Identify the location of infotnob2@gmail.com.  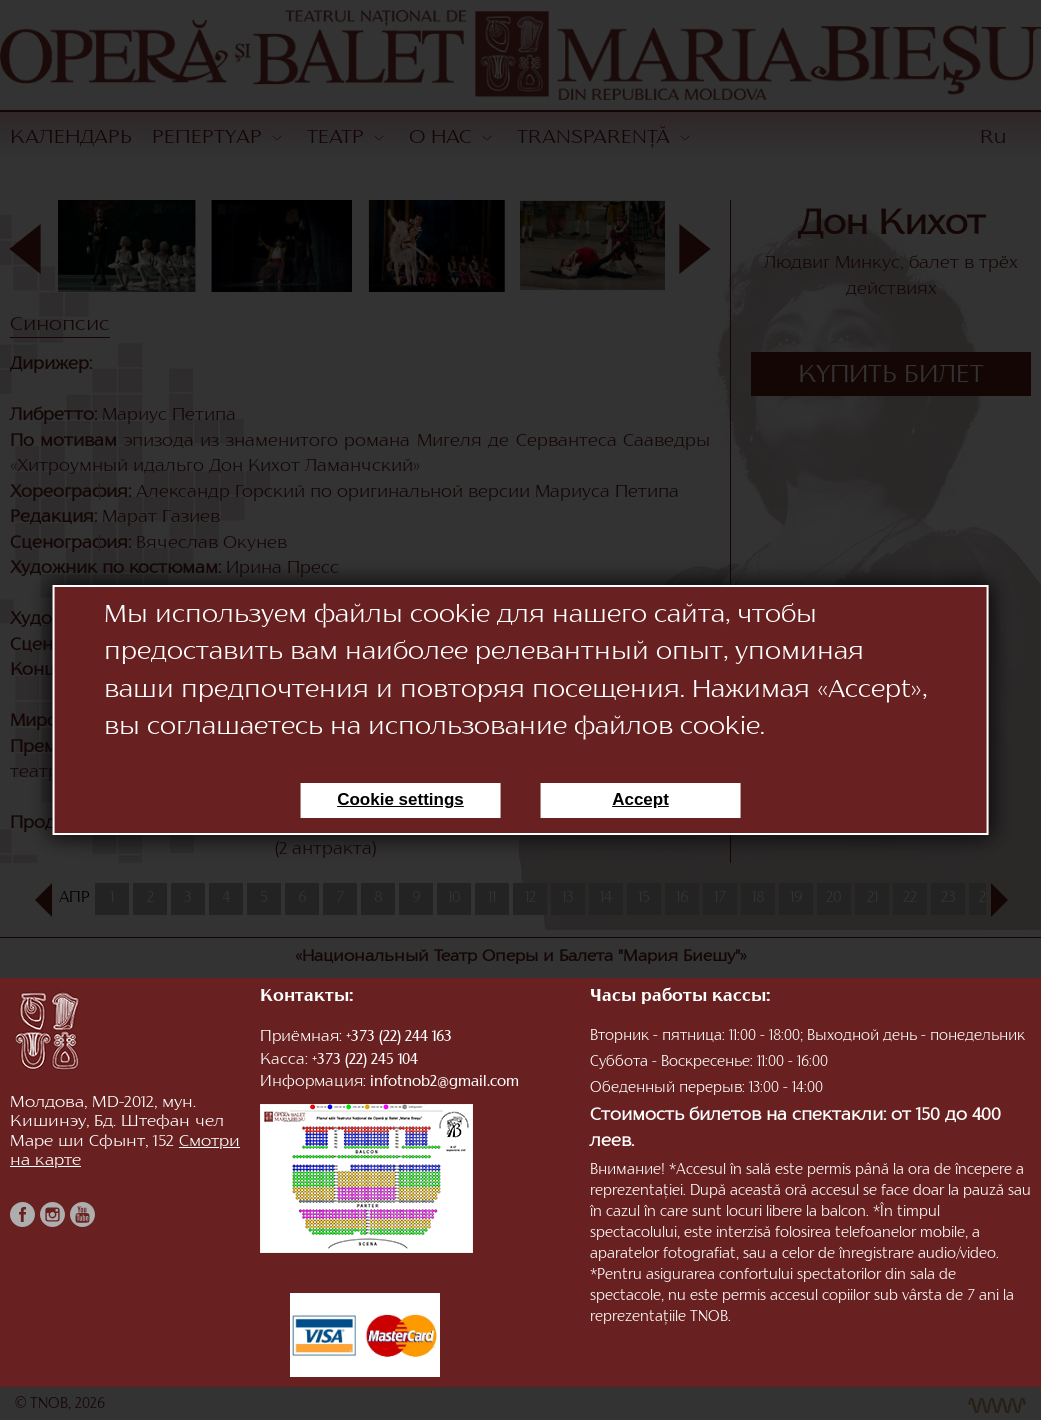
(444, 1082).